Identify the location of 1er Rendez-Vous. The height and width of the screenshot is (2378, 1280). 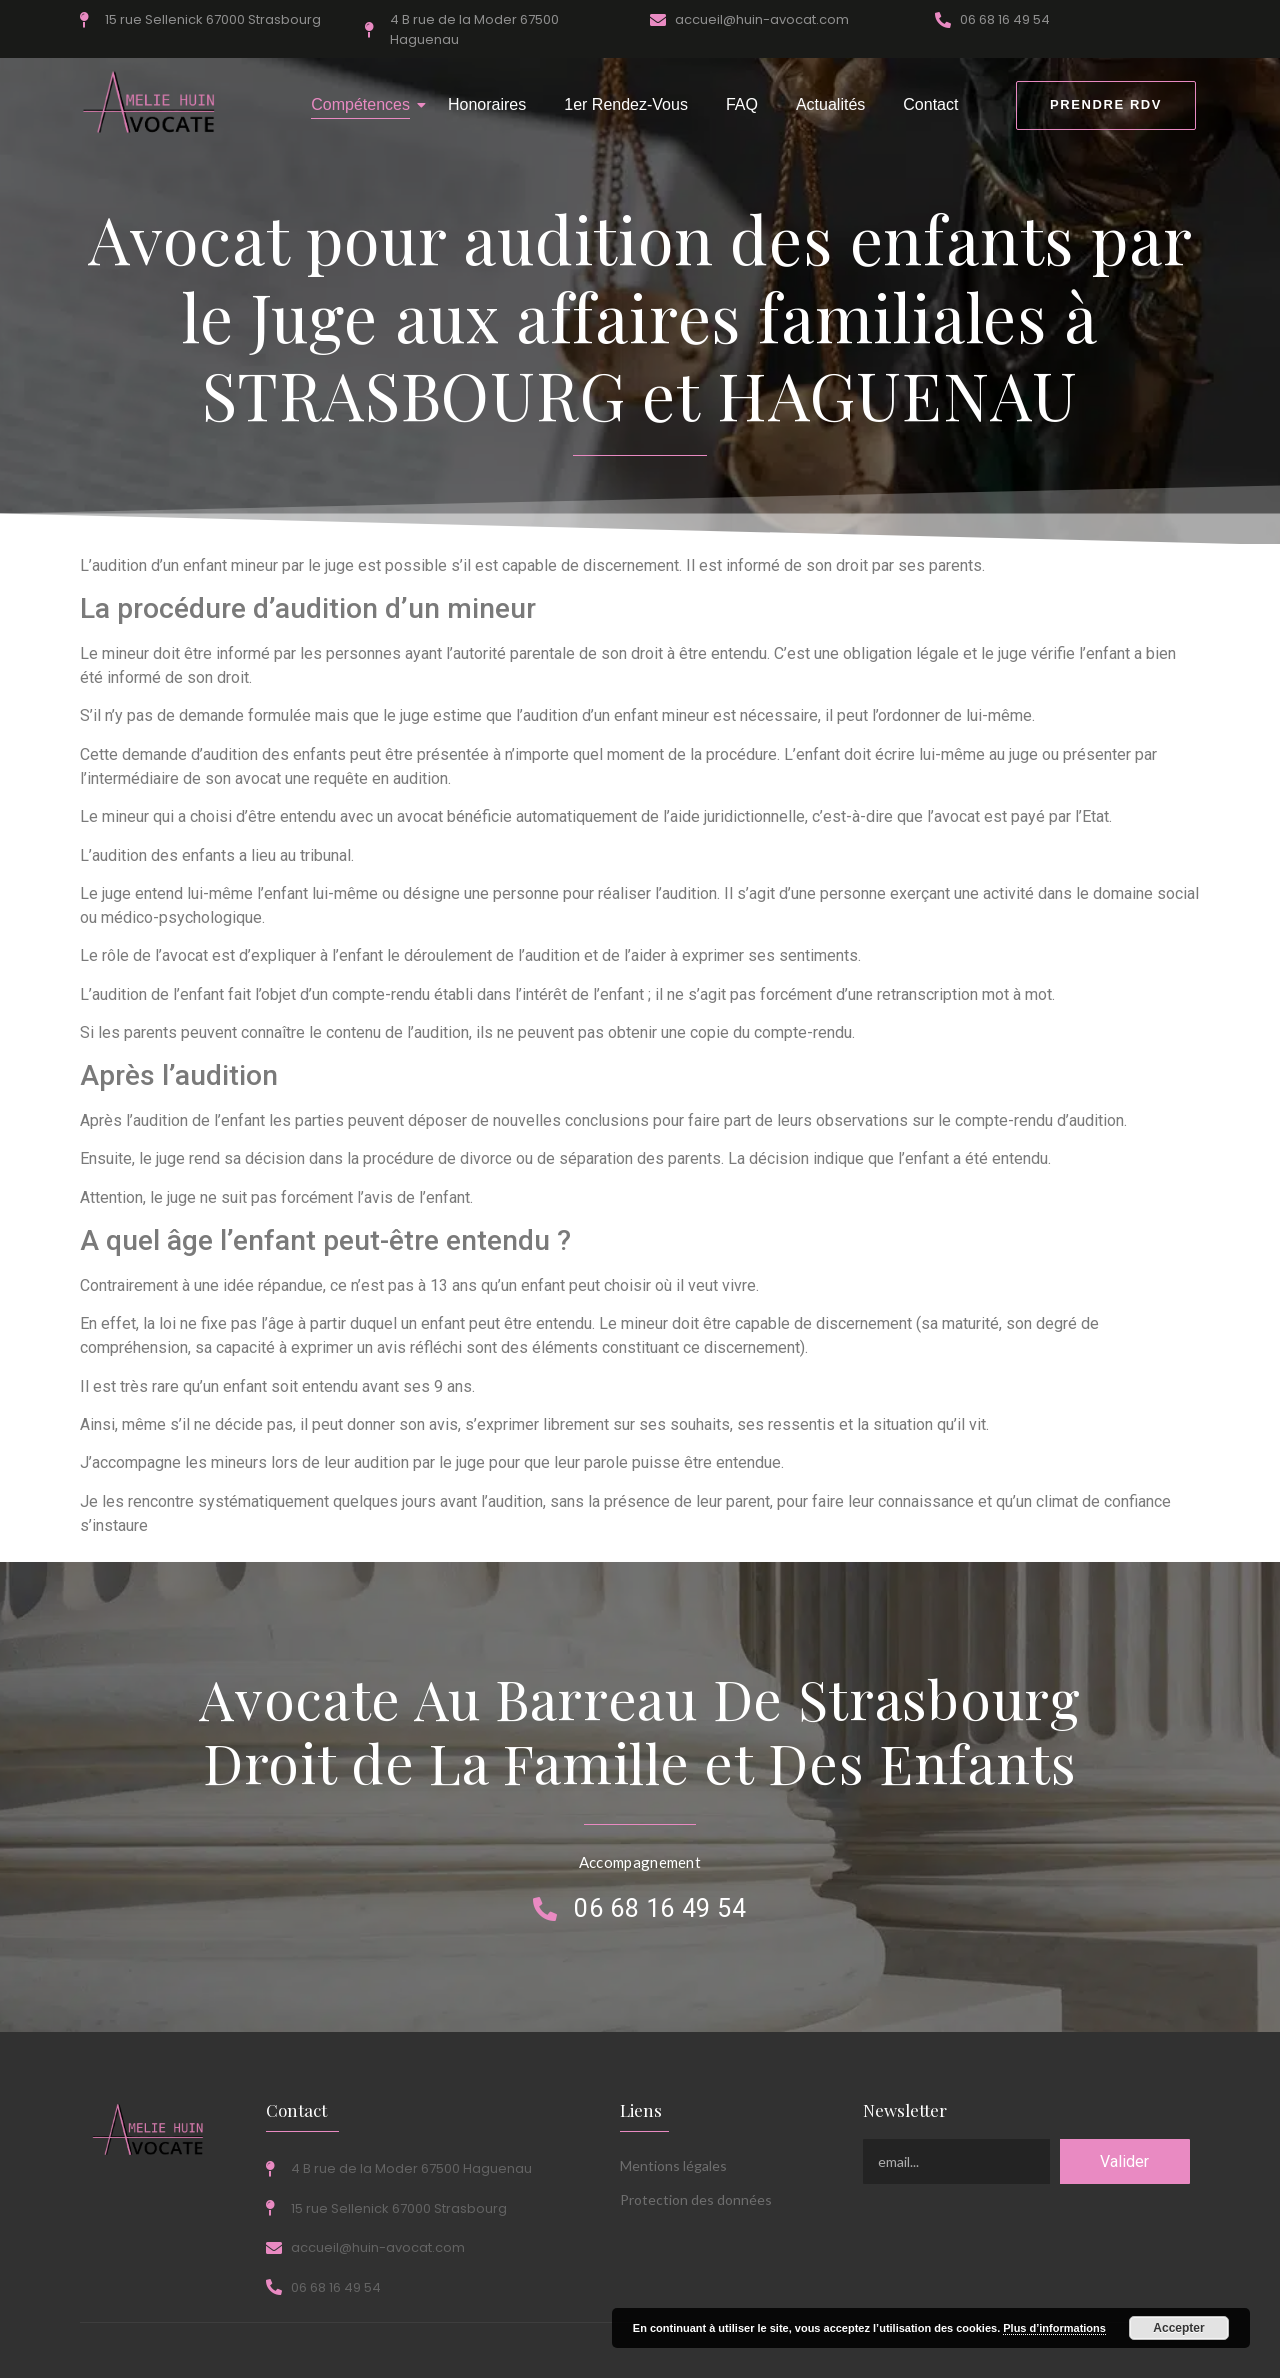
(626, 104).